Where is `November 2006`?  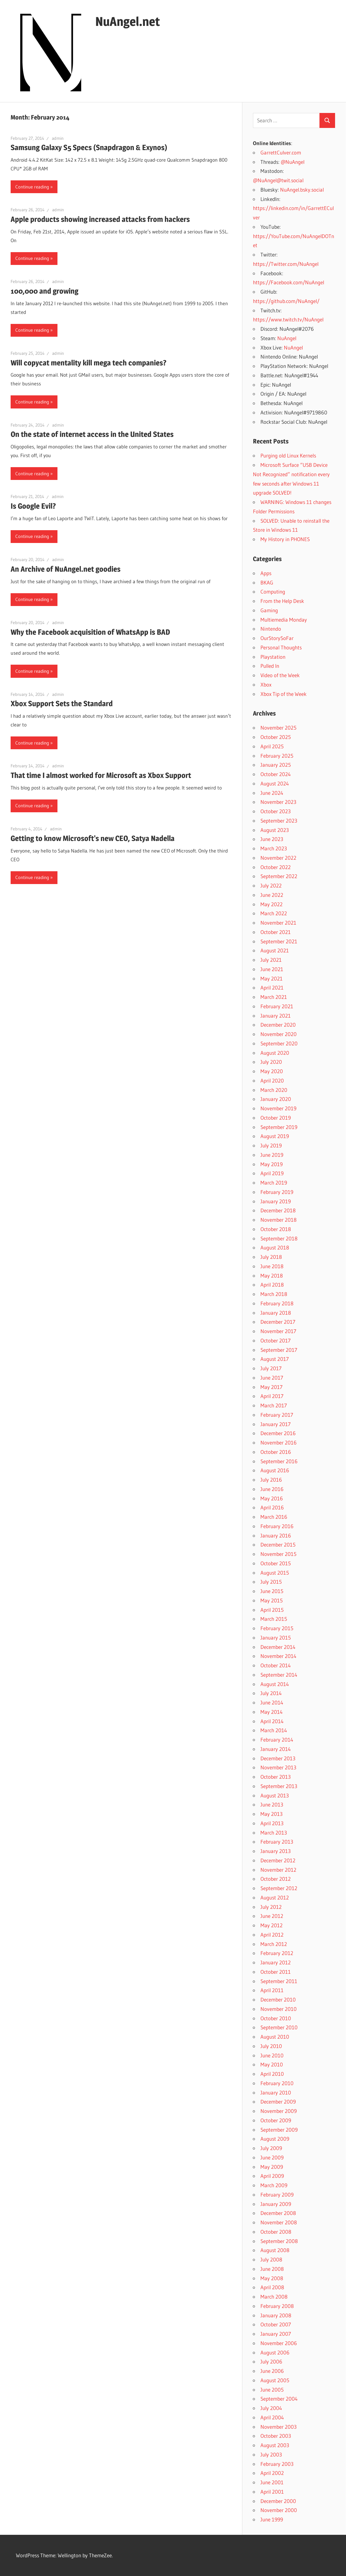 November 2006 is located at coordinates (278, 2343).